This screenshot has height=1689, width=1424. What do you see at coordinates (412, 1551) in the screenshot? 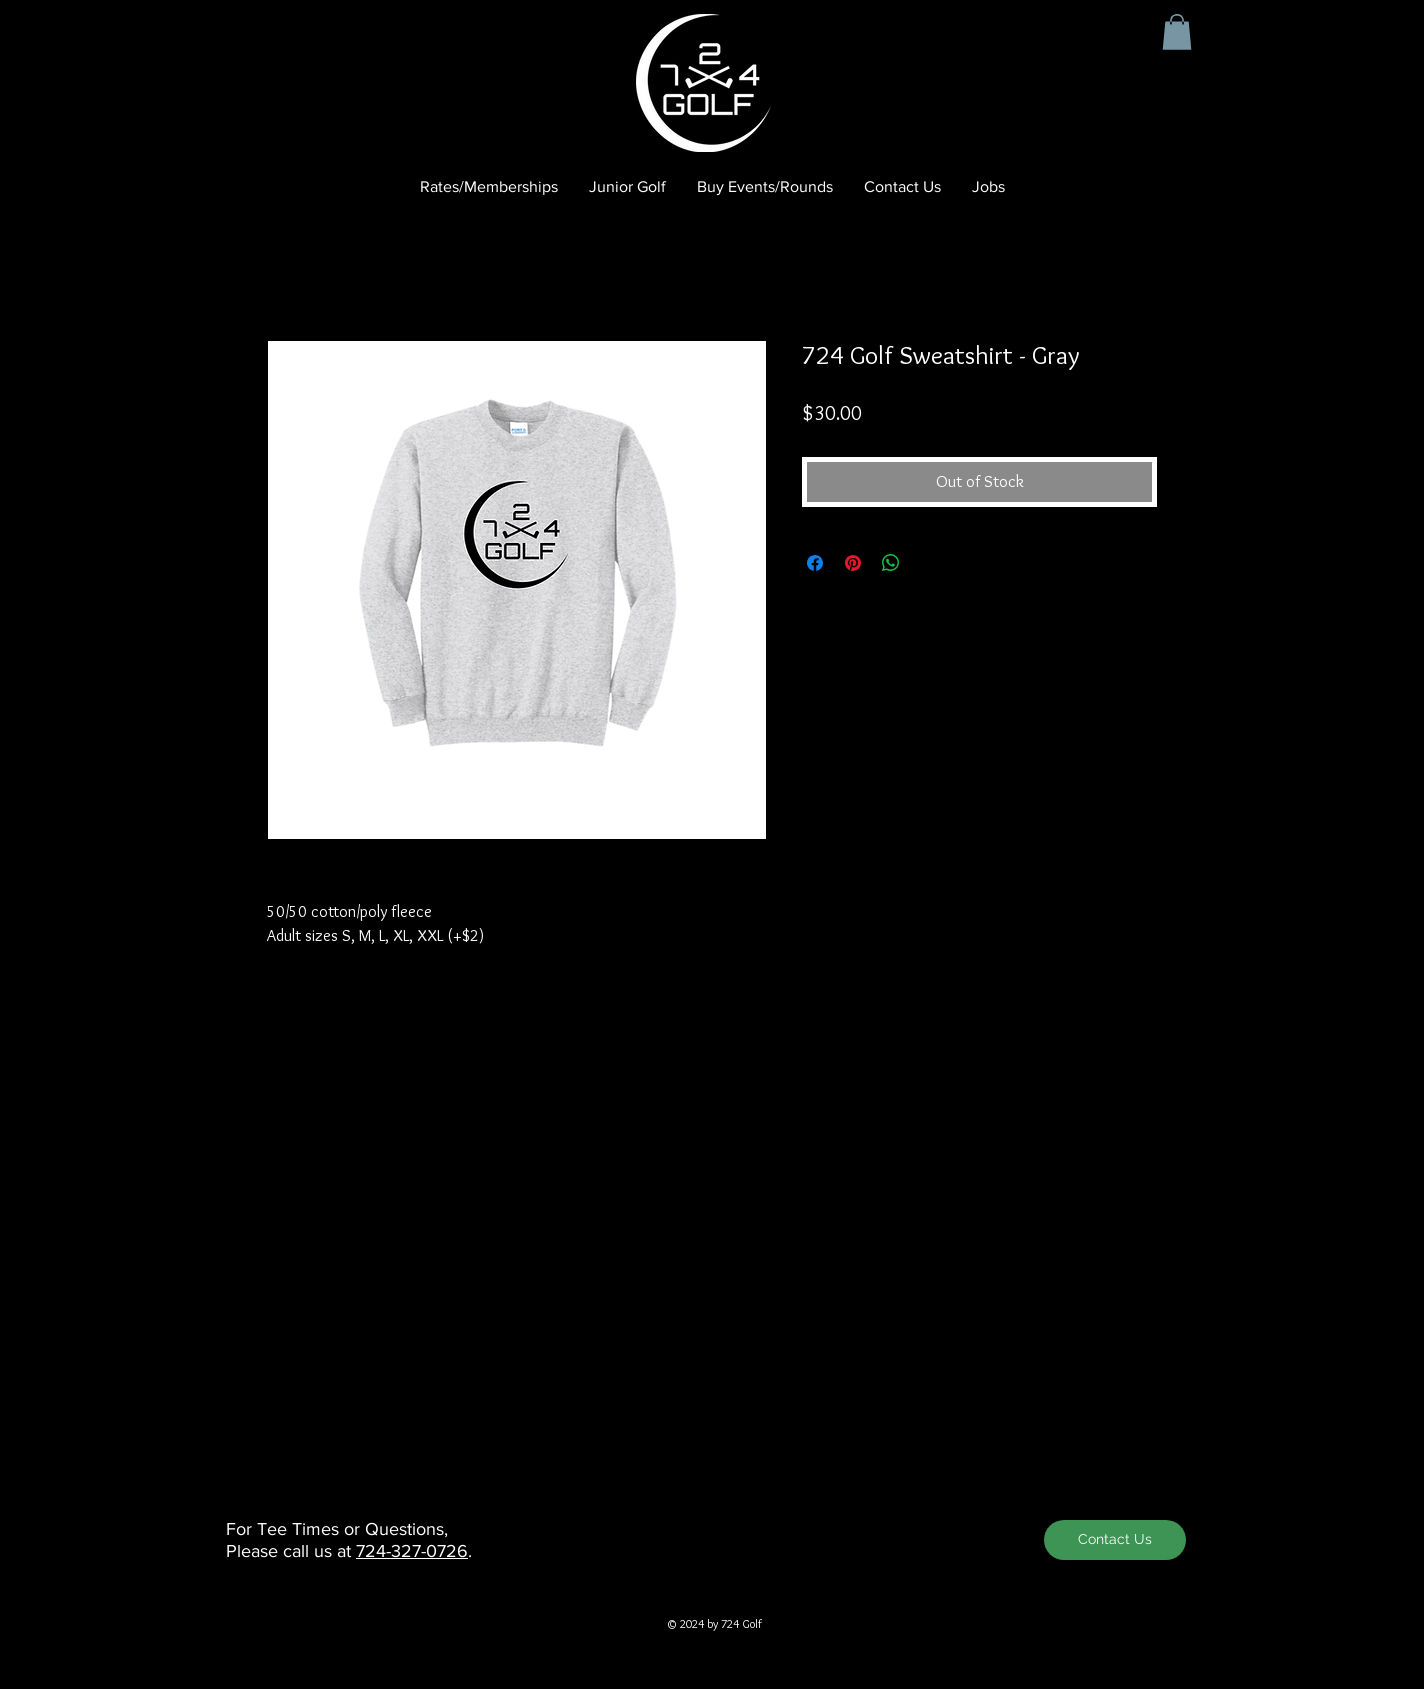
I see `724-327-0726` at bounding box center [412, 1551].